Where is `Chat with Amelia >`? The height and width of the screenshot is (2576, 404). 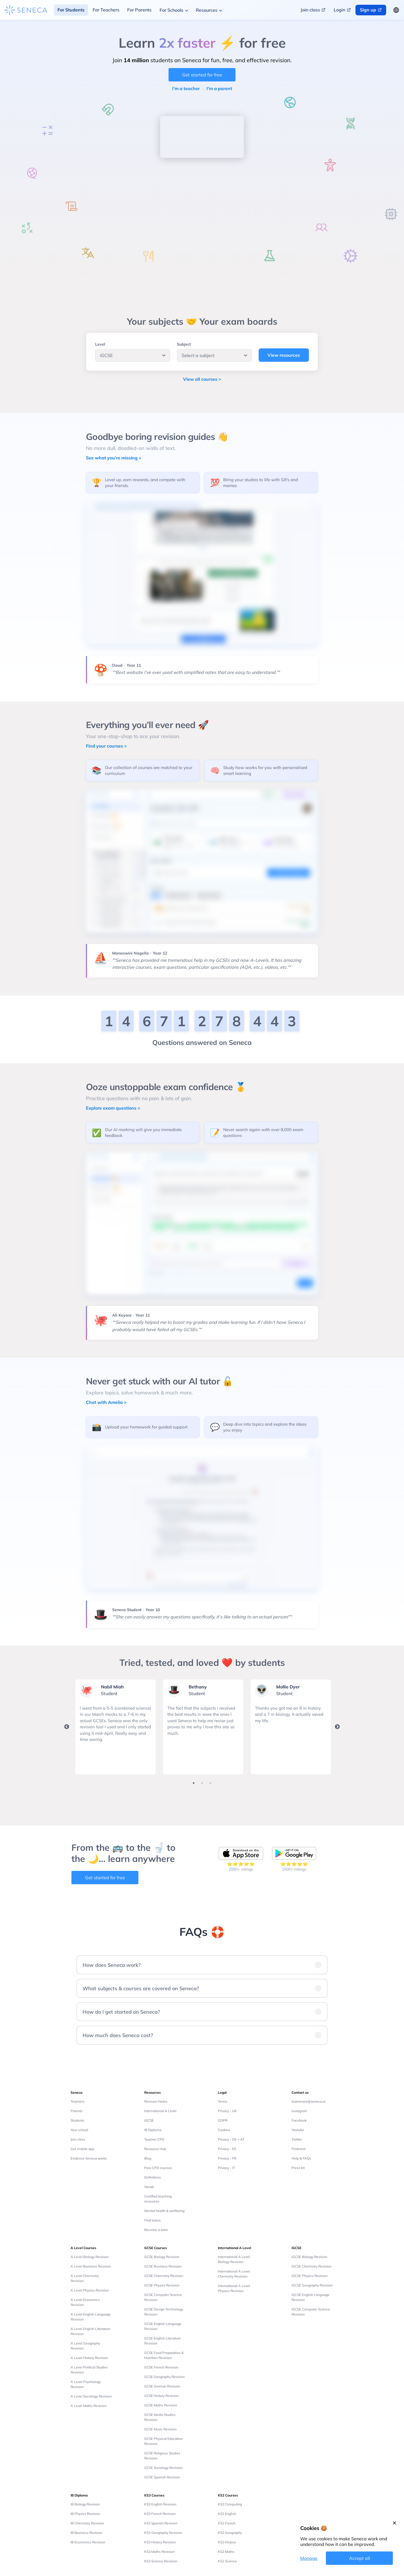
Chat with Amelia > is located at coordinates (106, 1402).